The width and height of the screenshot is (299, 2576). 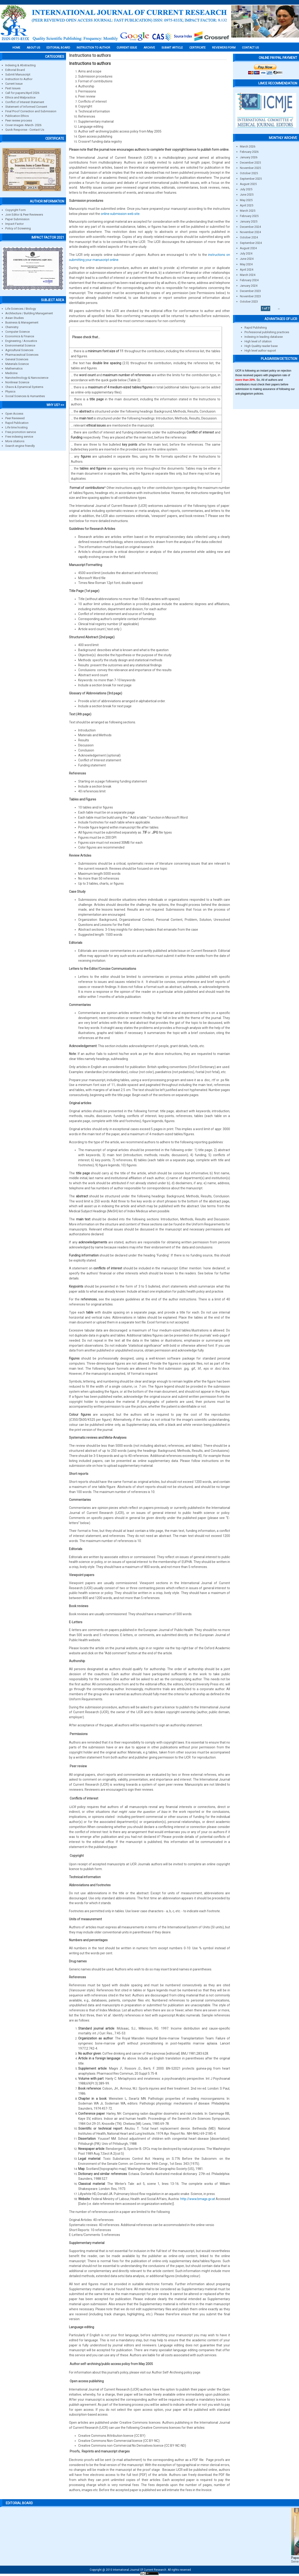 What do you see at coordinates (93, 47) in the screenshot?
I see `INSTRUCTION TO AUTHOR` at bounding box center [93, 47].